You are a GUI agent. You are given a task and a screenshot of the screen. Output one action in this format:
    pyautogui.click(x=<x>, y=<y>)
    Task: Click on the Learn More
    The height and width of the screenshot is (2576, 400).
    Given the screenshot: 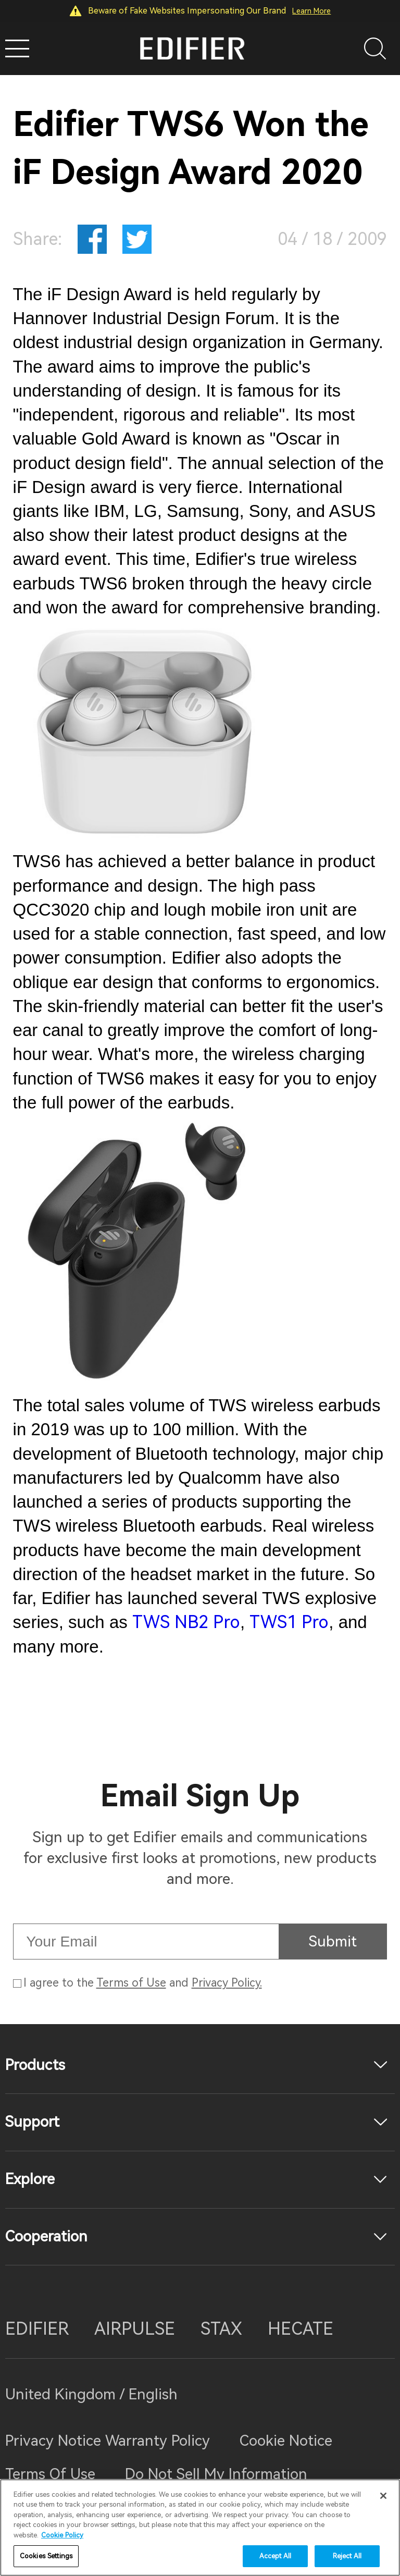 What is the action you would take?
    pyautogui.click(x=311, y=11)
    